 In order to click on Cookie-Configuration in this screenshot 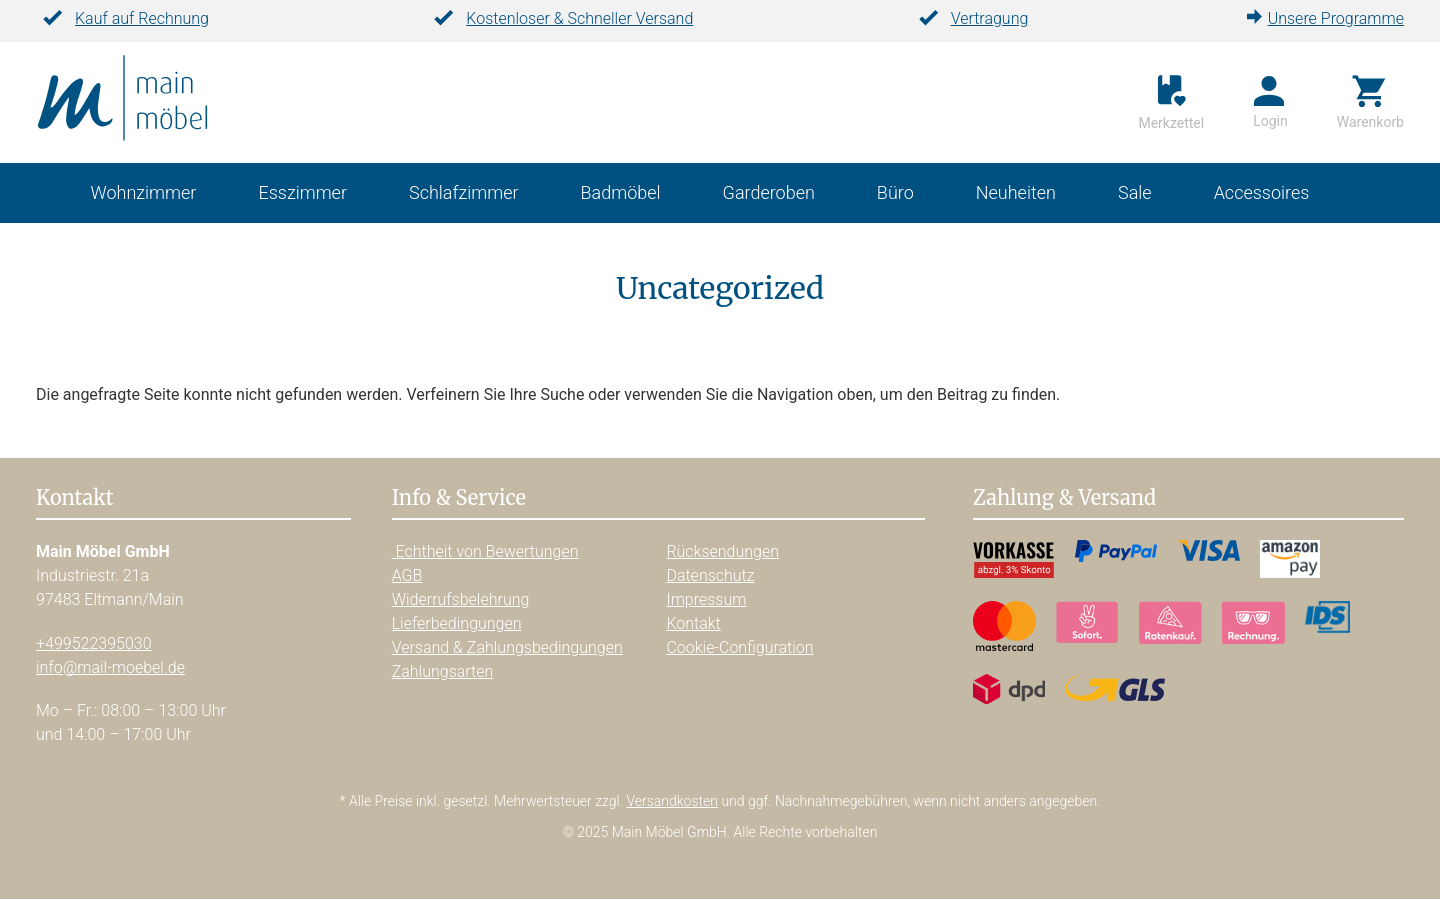, I will do `click(739, 647)`.